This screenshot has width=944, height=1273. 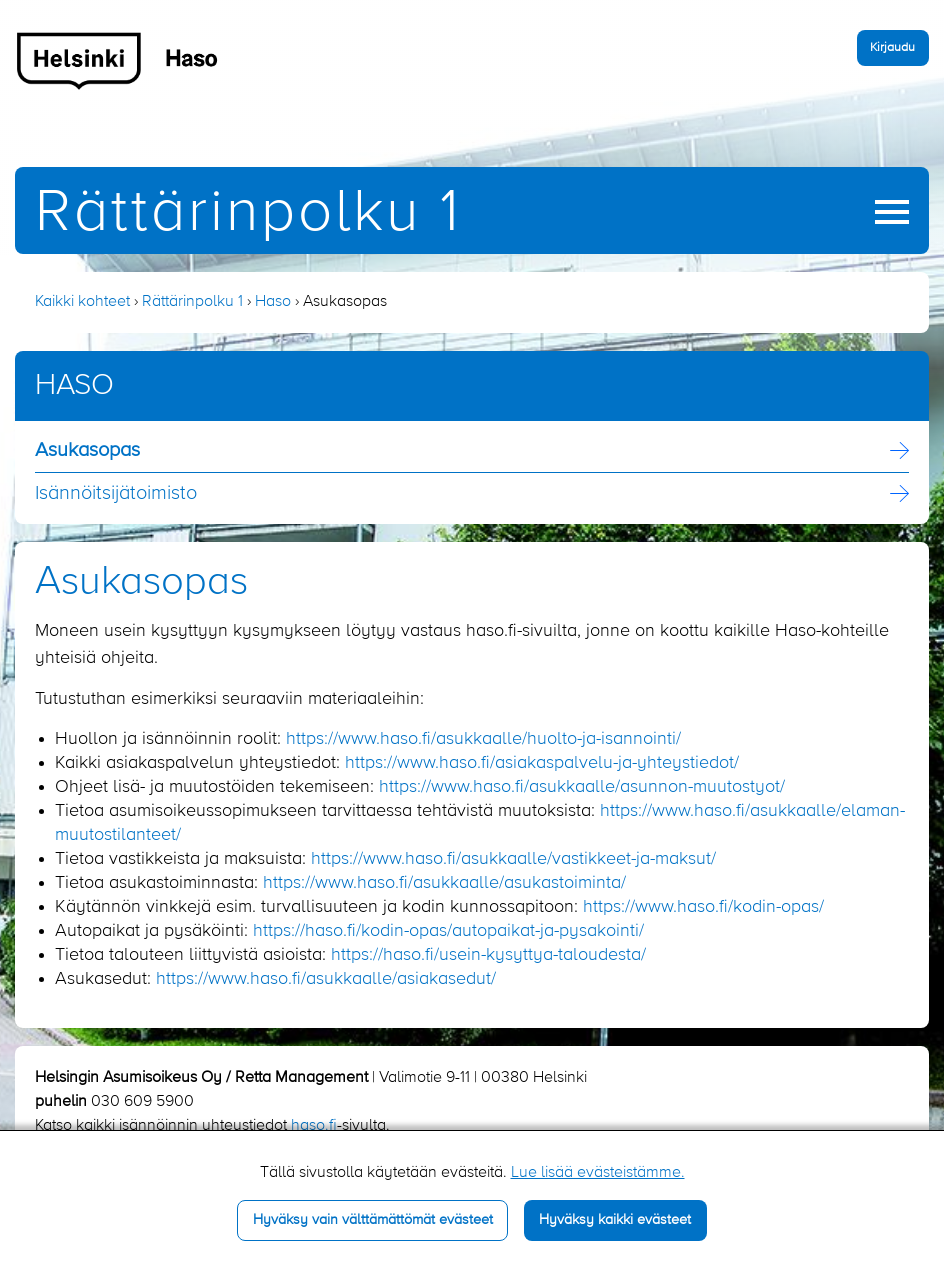 What do you see at coordinates (488, 955) in the screenshot?
I see `https://haso.fi/usein-kysyttya-taloudesta/` at bounding box center [488, 955].